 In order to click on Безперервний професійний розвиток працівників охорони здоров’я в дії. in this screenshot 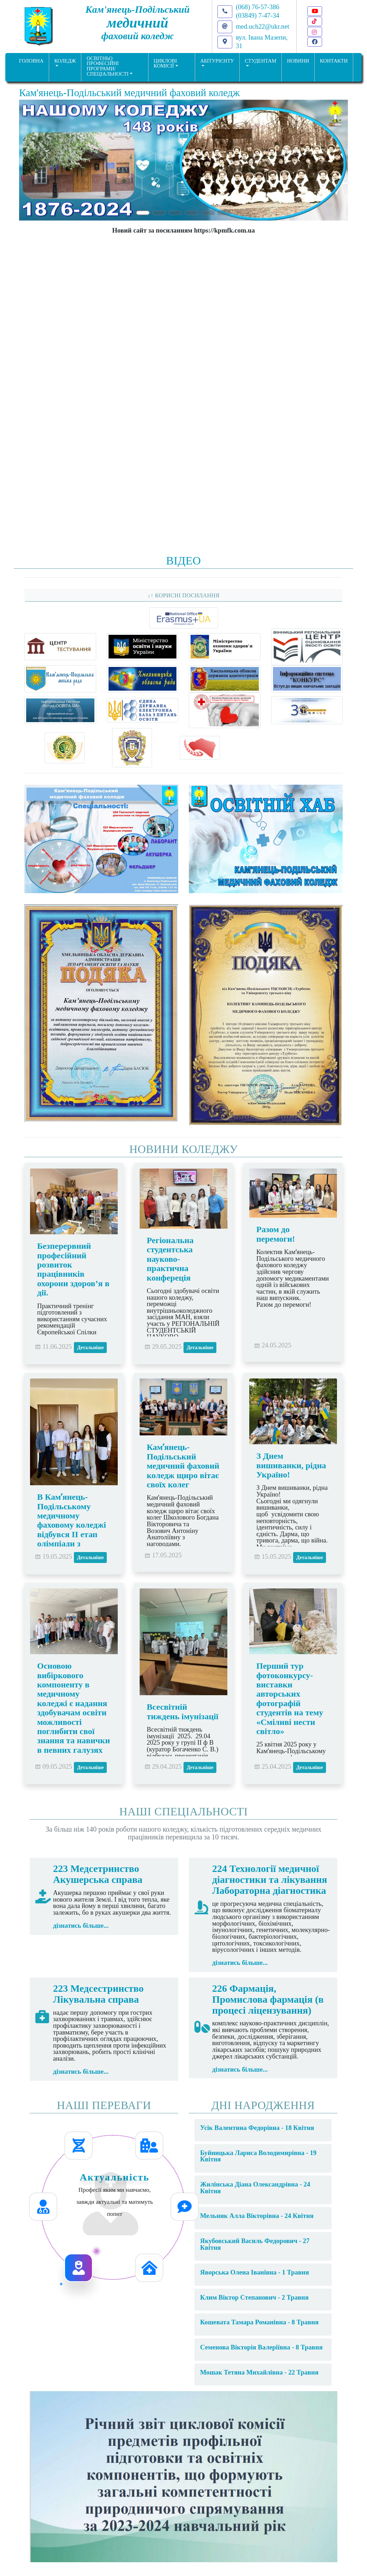, I will do `click(73, 1269)`.